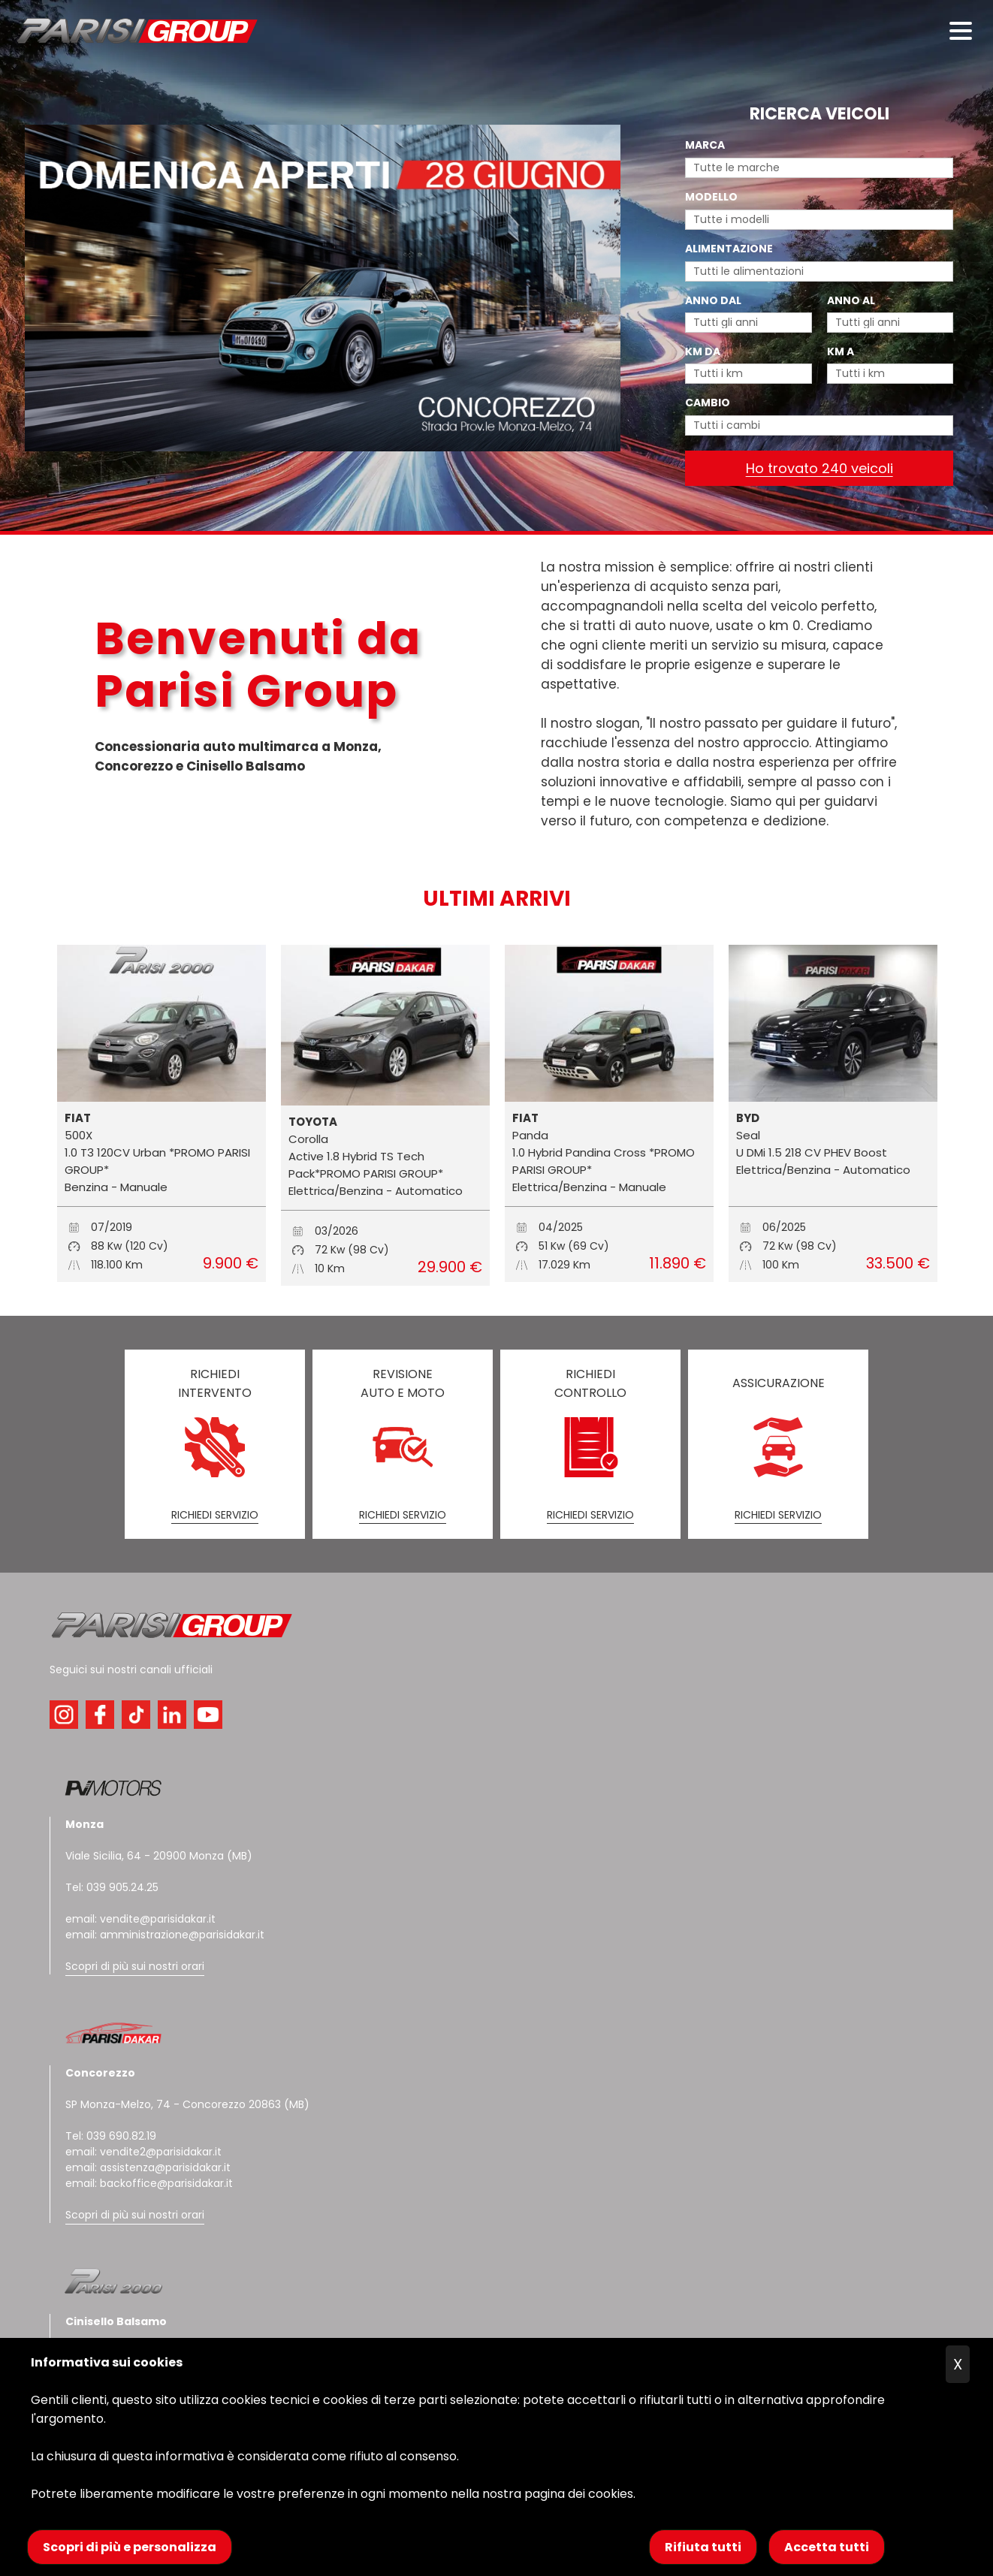 The image size is (993, 2576). I want to click on RICHIEDI SERVIZIO, so click(214, 1514).